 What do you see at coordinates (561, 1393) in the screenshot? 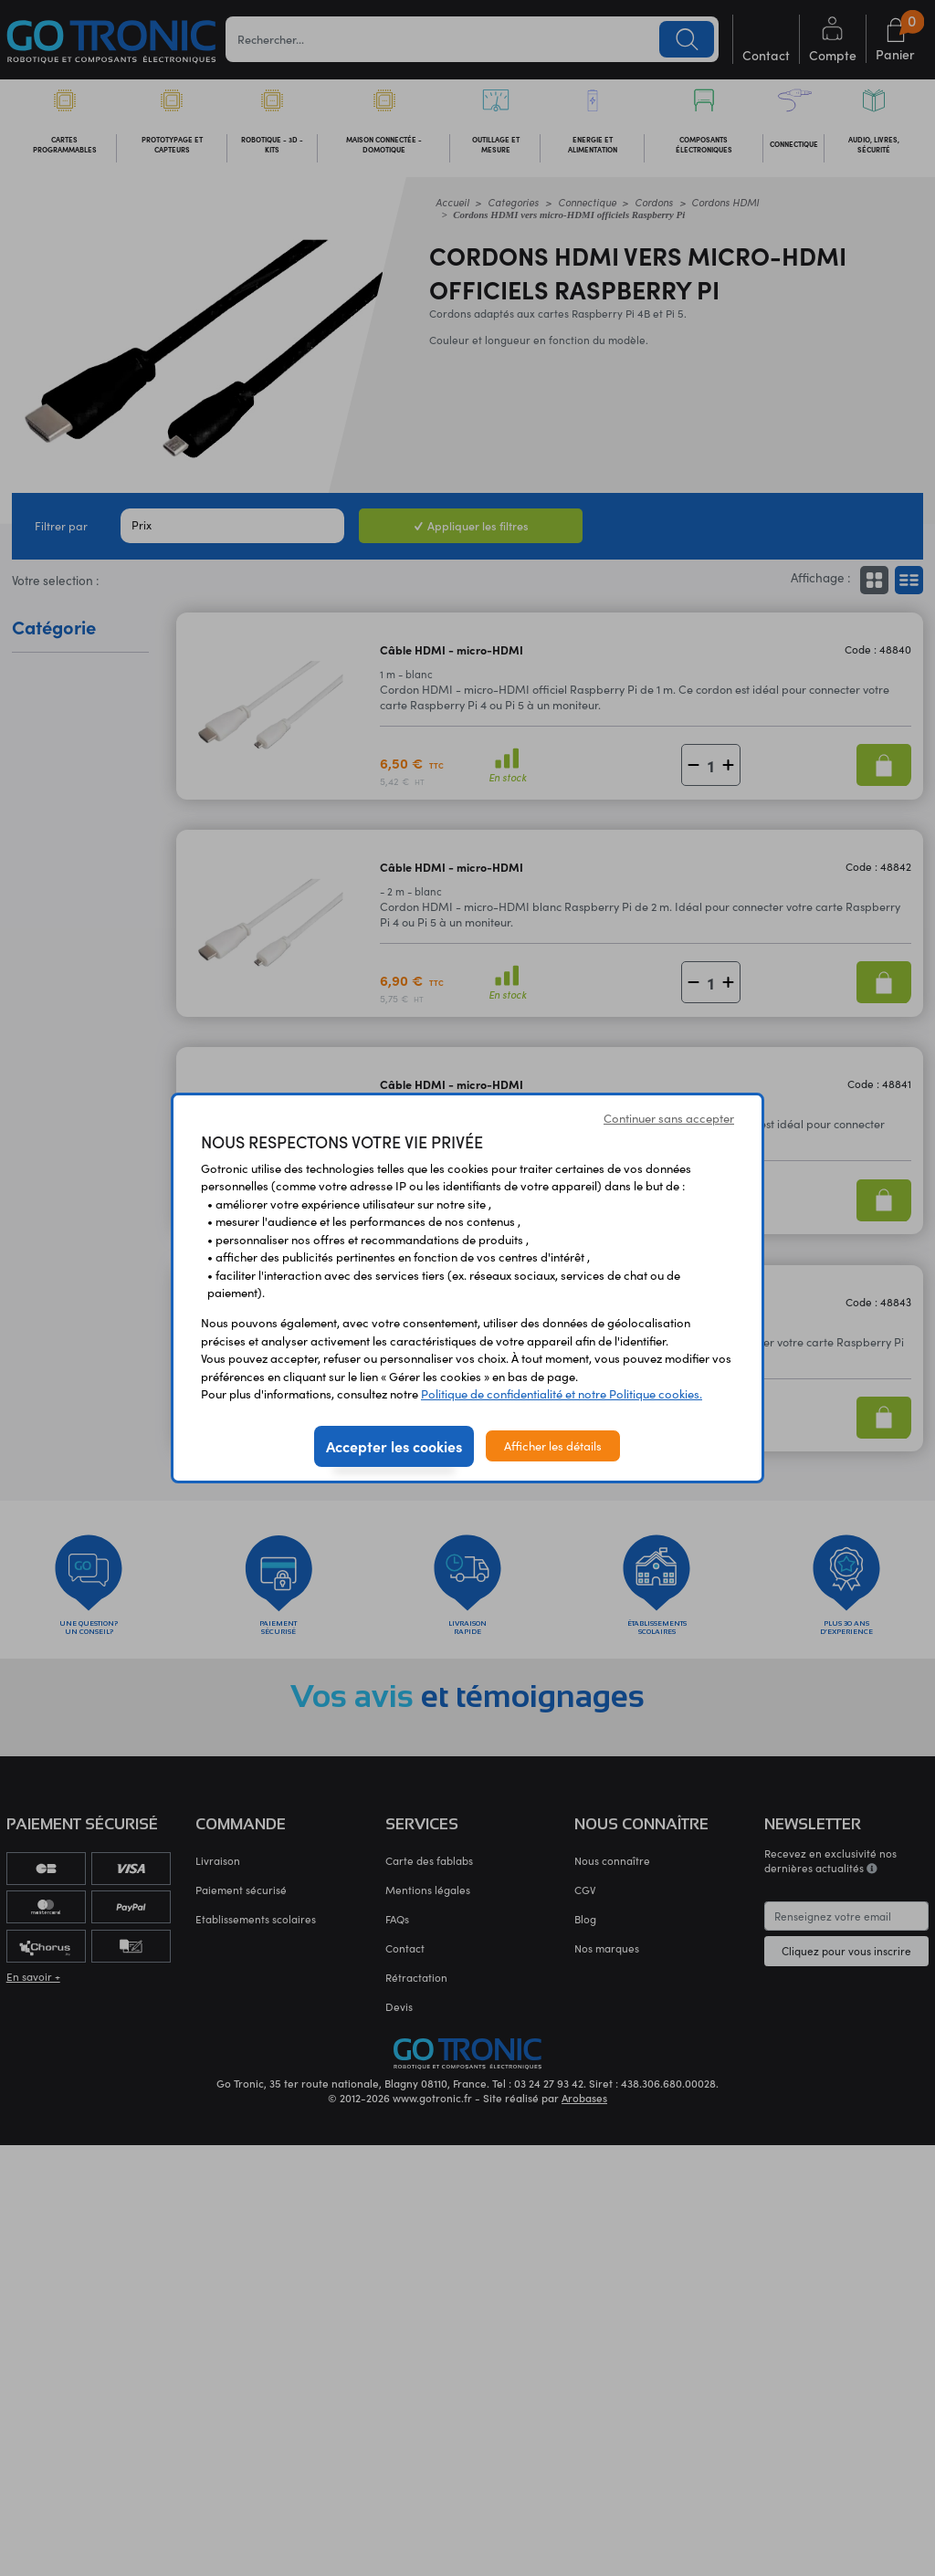
I see `Politique de confidentialité et notre Politique cookies.` at bounding box center [561, 1393].